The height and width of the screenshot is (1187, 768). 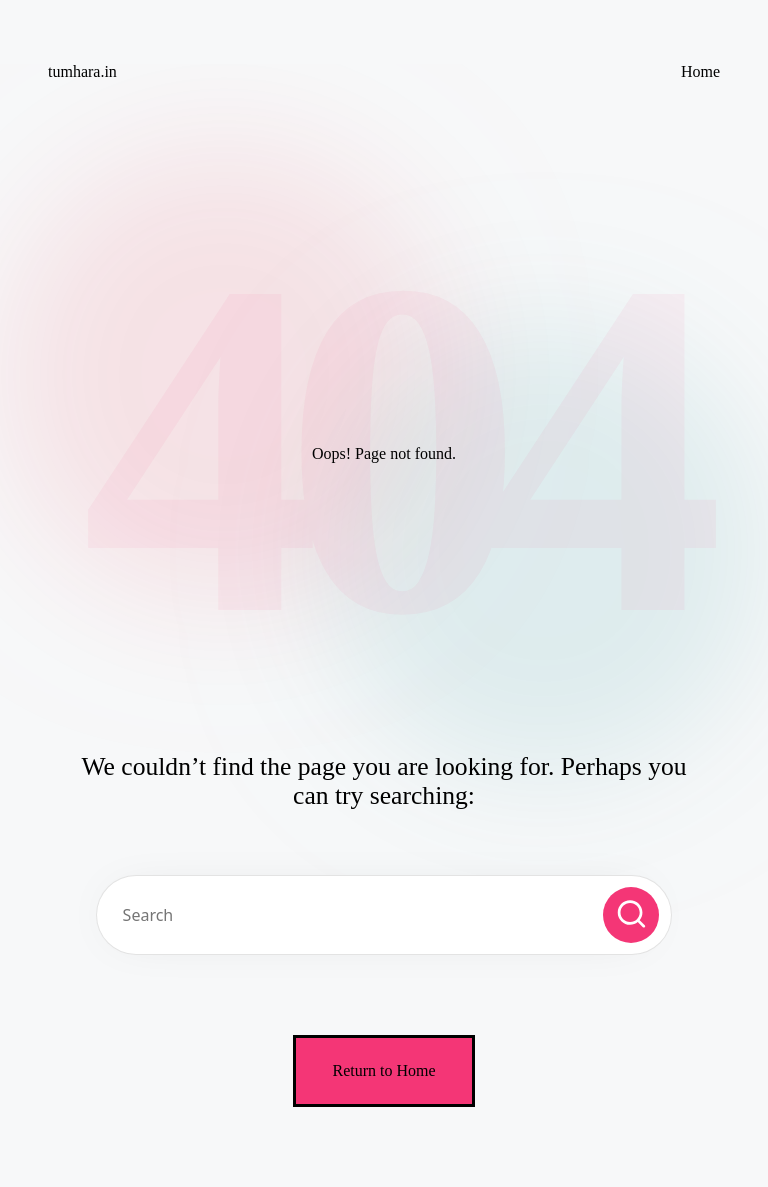 I want to click on [button], so click(x=631, y=915).